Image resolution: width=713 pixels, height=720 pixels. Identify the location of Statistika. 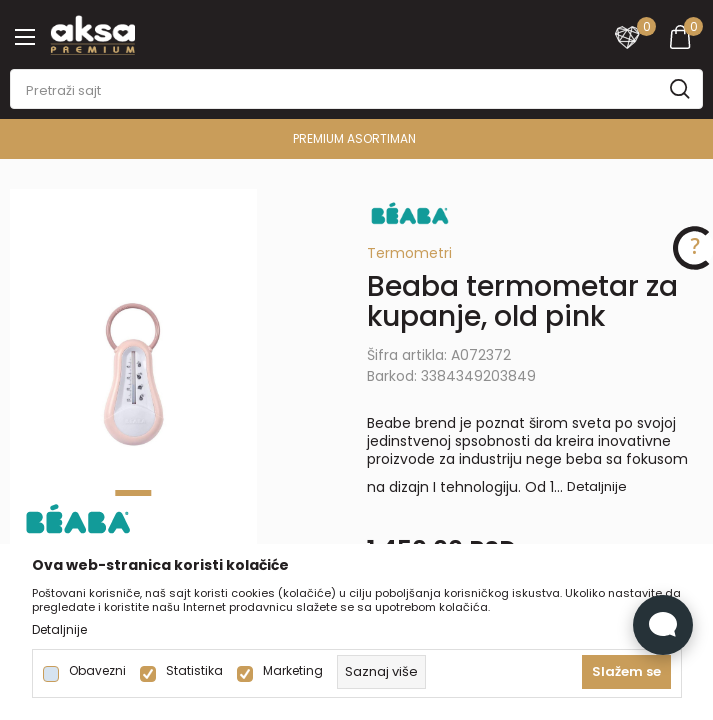
(194, 671).